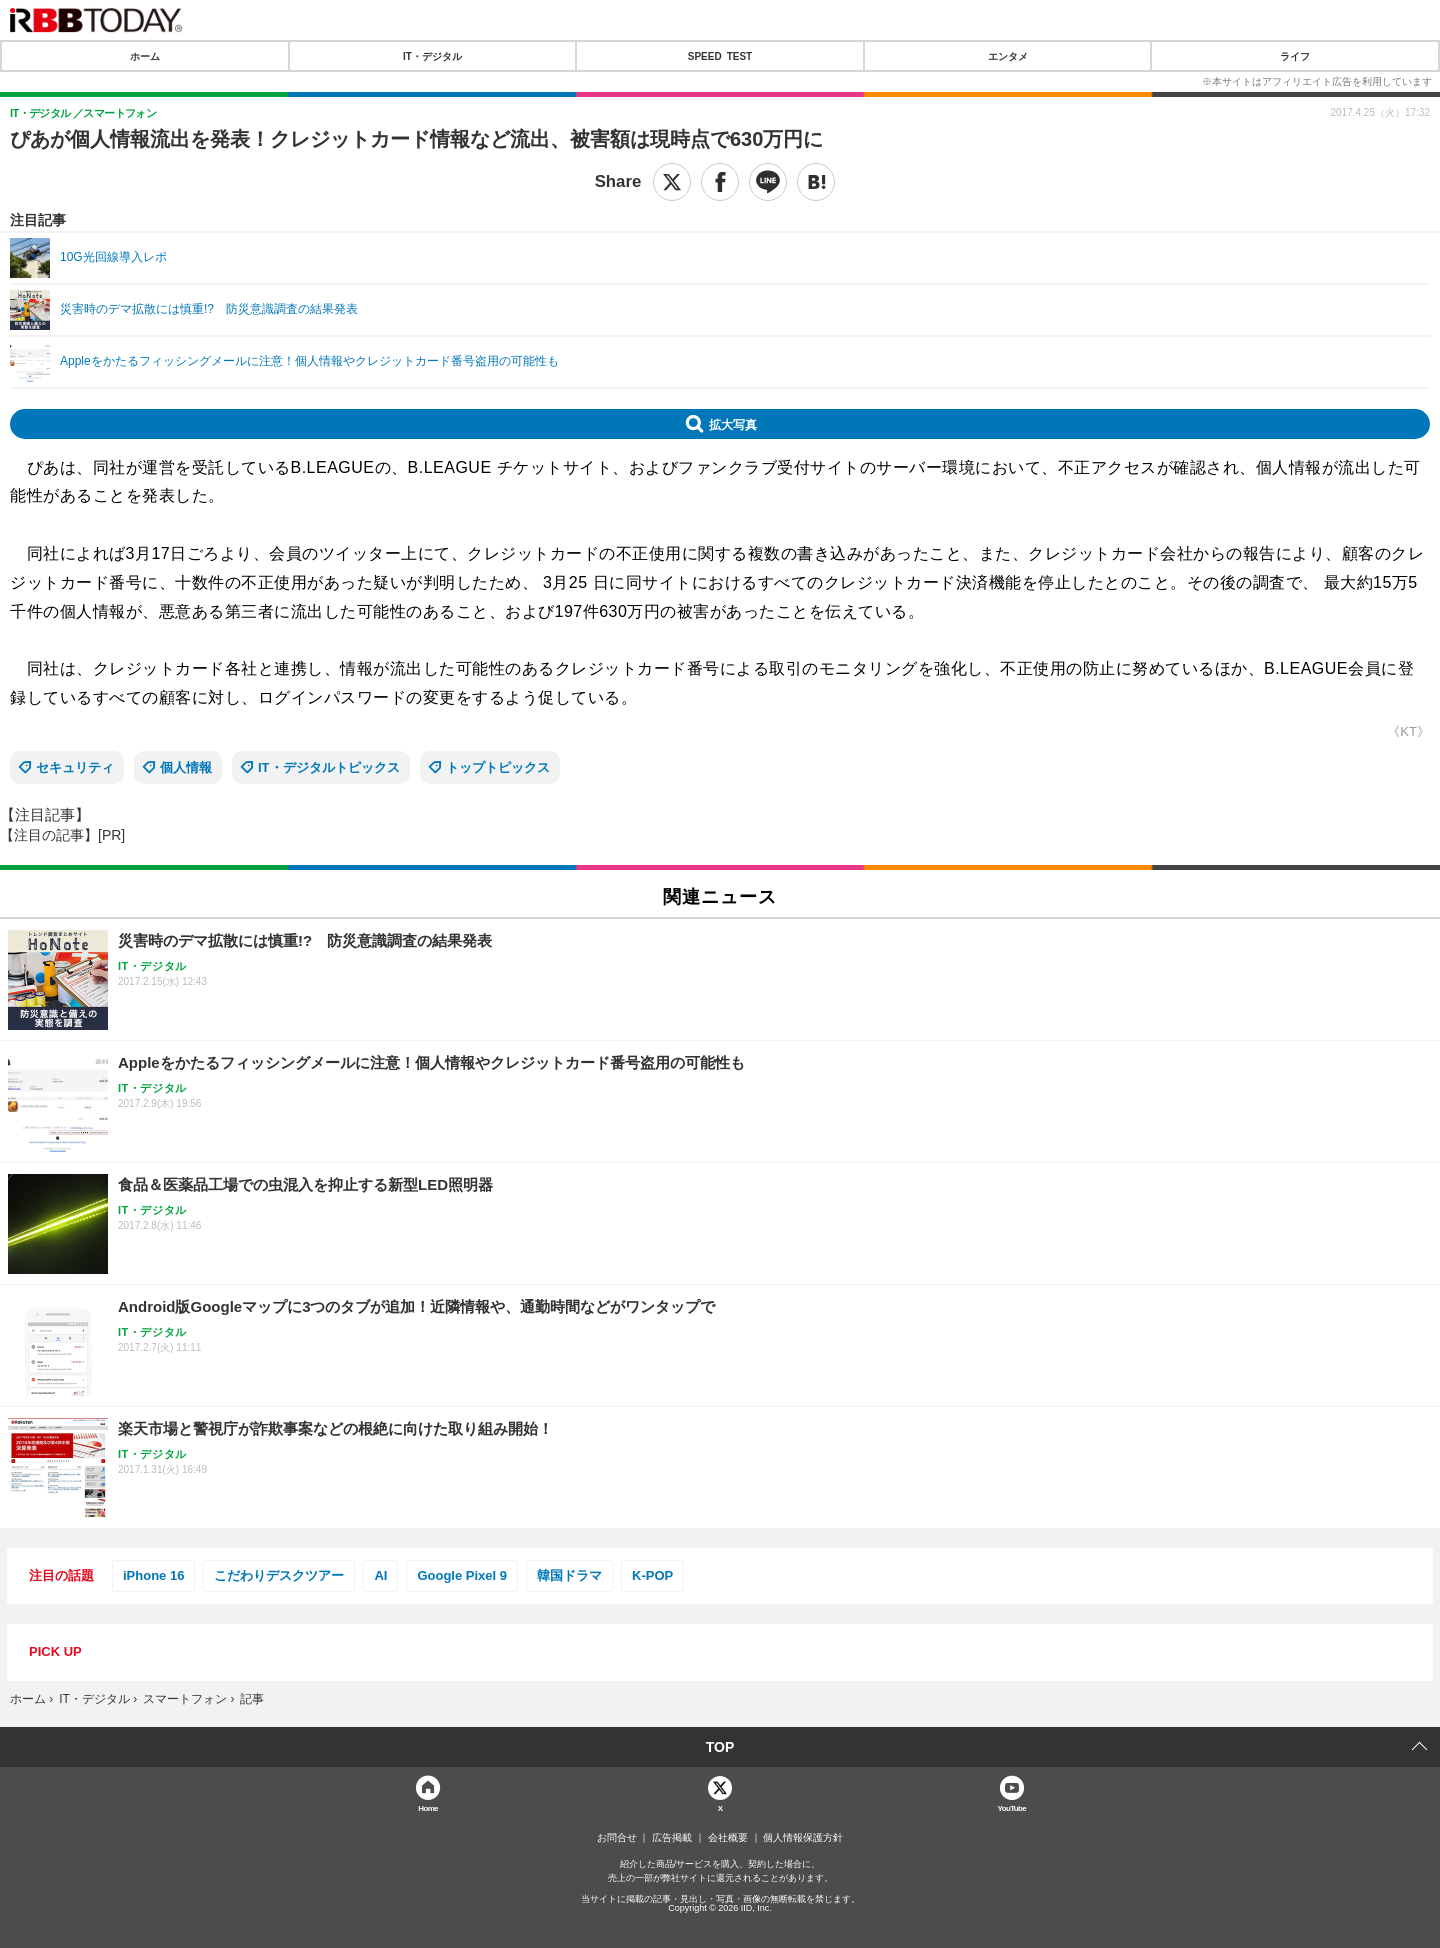 This screenshot has height=1948, width=1440. What do you see at coordinates (380, 1575) in the screenshot?
I see `AI` at bounding box center [380, 1575].